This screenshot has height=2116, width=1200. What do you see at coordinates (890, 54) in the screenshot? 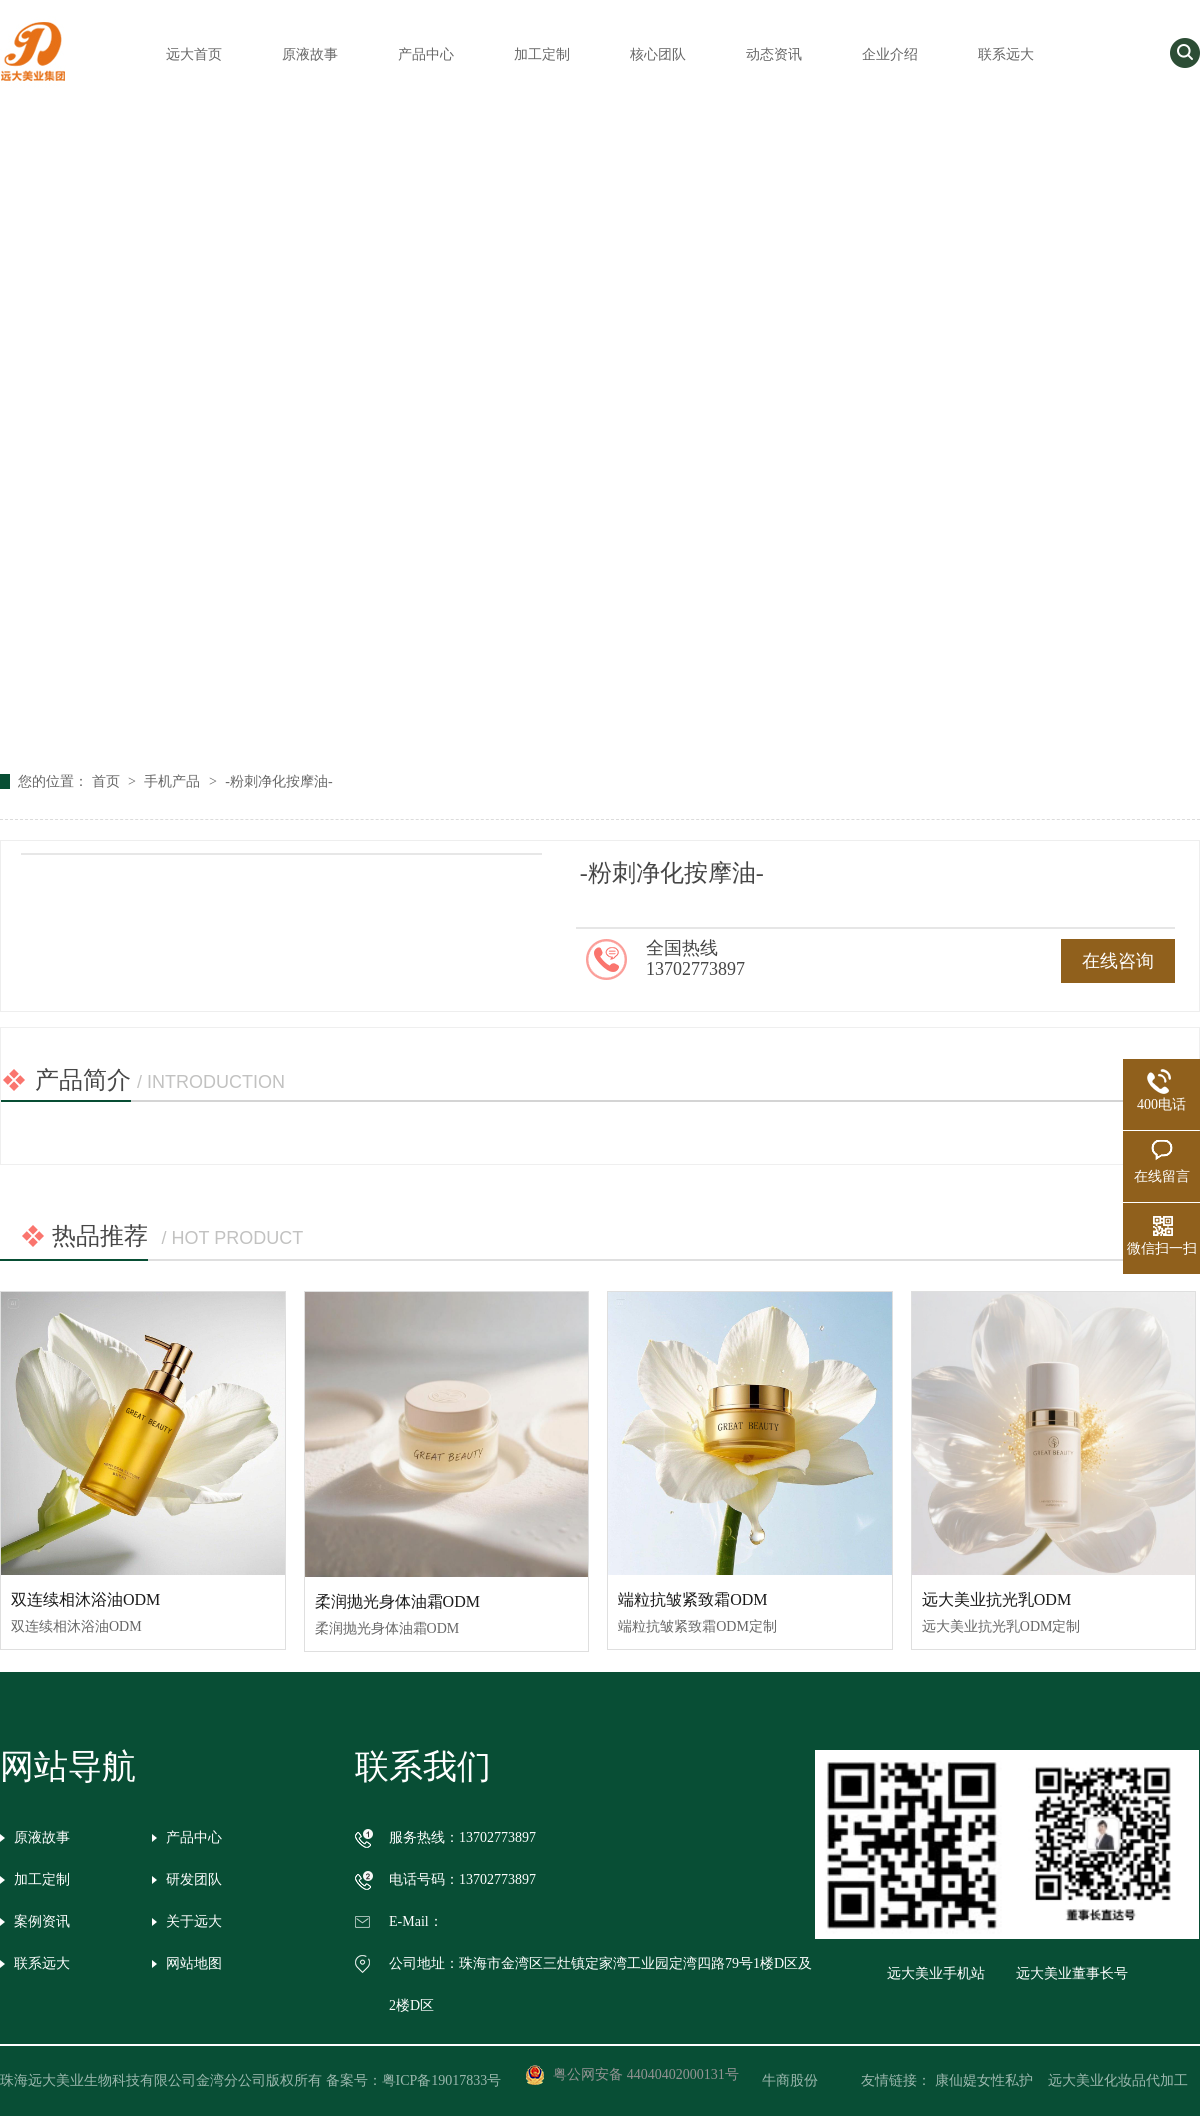
I see `企业介绍` at bounding box center [890, 54].